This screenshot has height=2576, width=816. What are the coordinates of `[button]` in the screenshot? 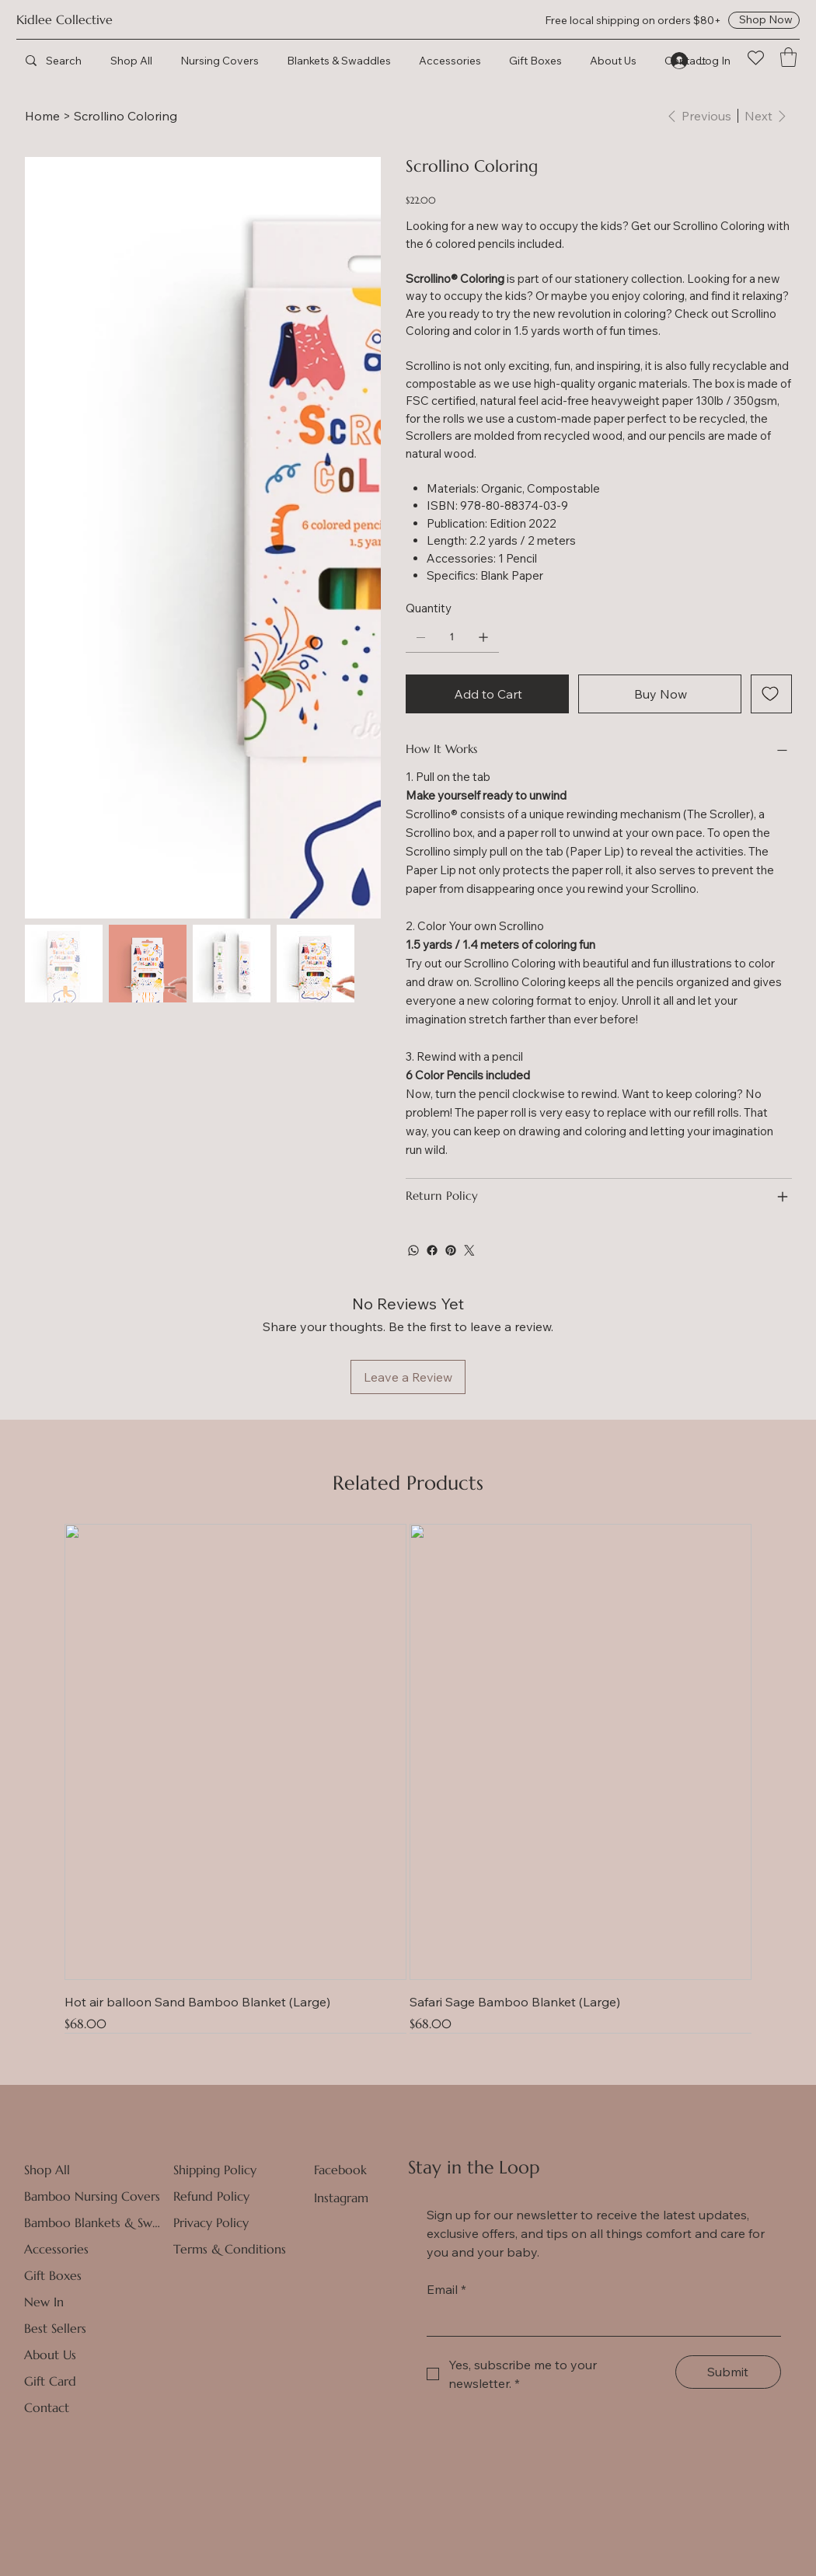 It's located at (788, 57).